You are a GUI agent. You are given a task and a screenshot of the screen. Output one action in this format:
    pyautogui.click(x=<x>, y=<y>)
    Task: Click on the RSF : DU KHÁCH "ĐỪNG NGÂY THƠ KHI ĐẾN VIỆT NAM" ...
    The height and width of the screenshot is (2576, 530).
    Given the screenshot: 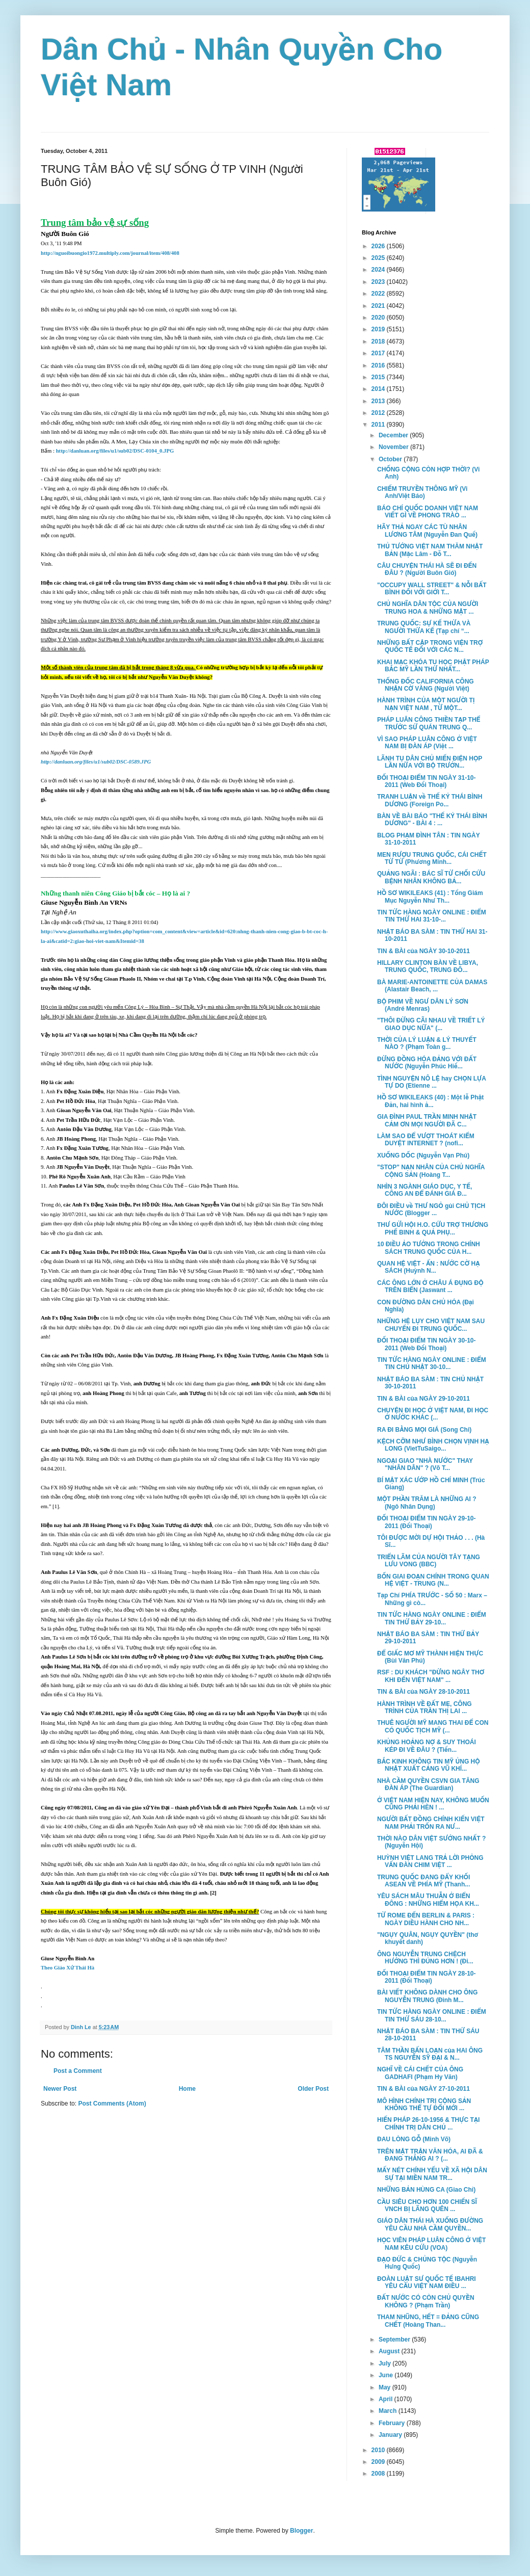 What is the action you would take?
    pyautogui.click(x=430, y=1676)
    